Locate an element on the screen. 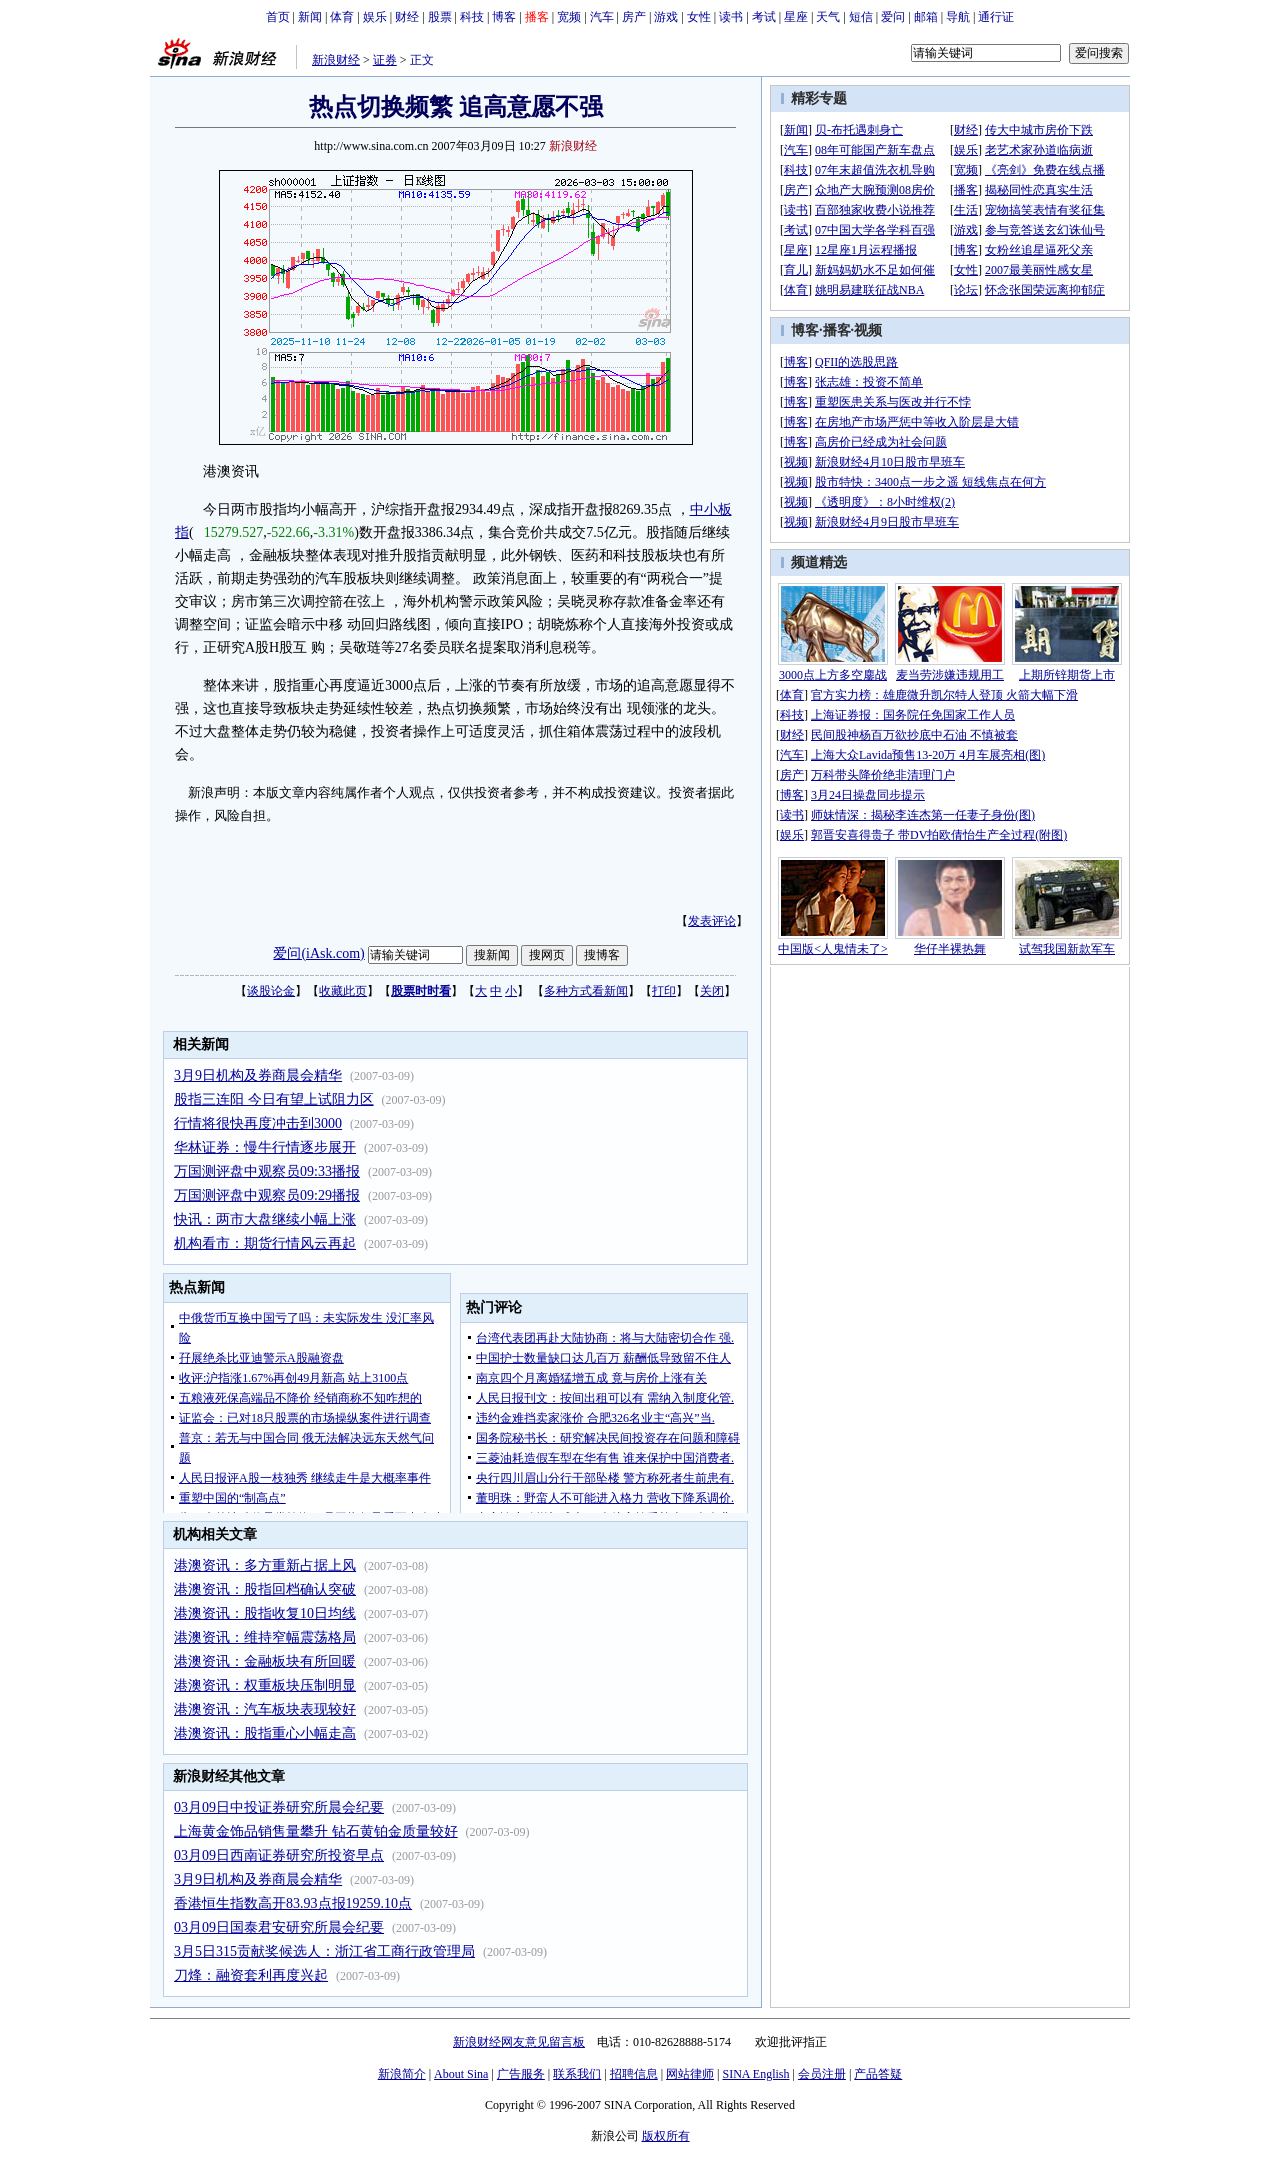 This screenshot has width=1280, height=2165. 星座 is located at coordinates (796, 17).